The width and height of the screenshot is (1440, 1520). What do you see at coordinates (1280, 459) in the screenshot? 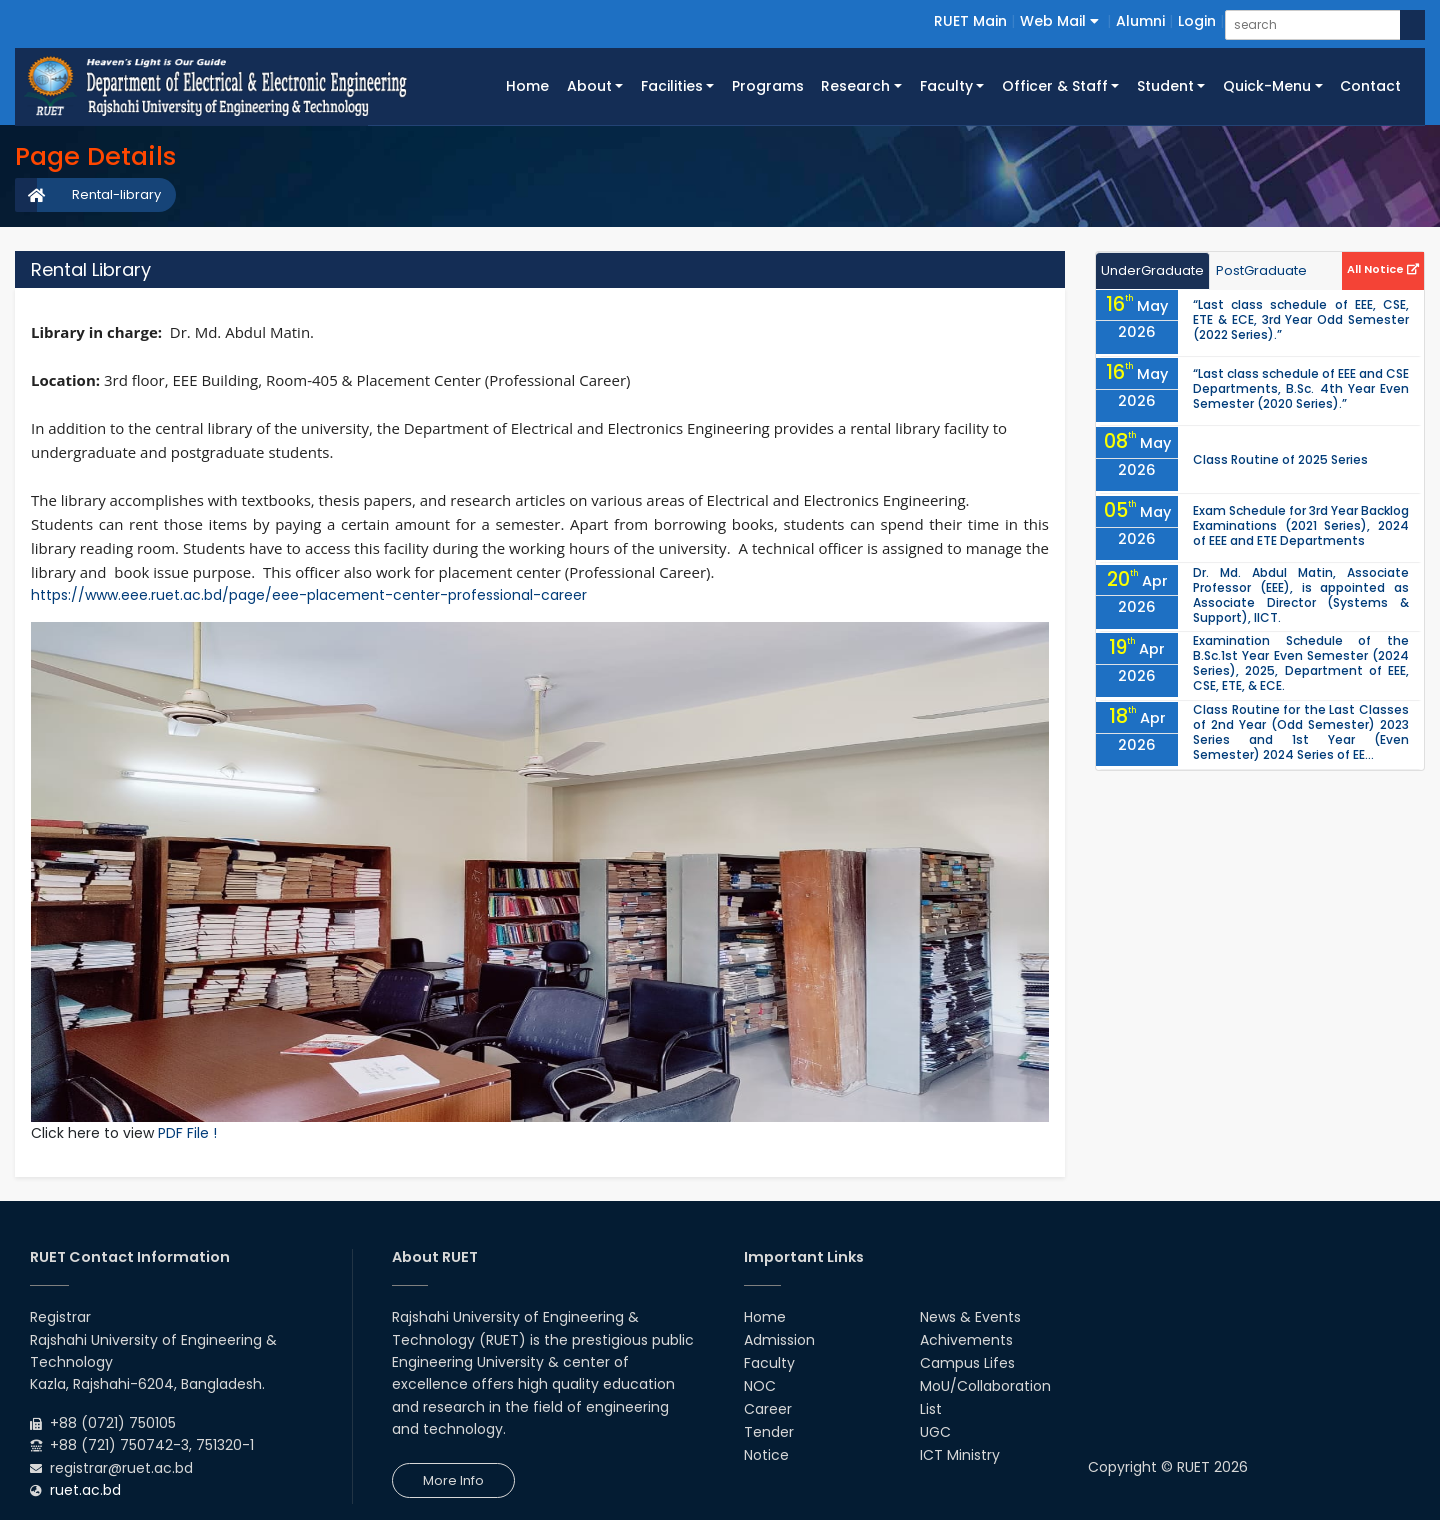
I see `Class Routine of 2025 Series` at bounding box center [1280, 459].